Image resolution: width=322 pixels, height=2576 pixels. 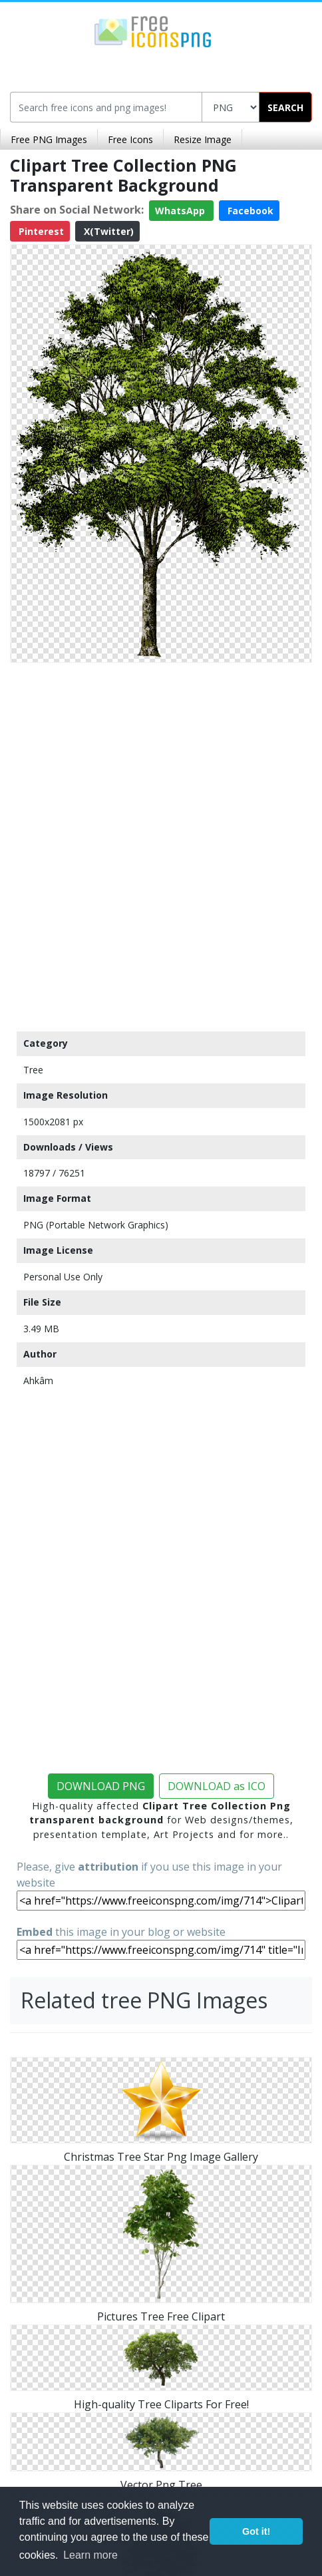 I want to click on X(Twitter), so click(x=107, y=231).